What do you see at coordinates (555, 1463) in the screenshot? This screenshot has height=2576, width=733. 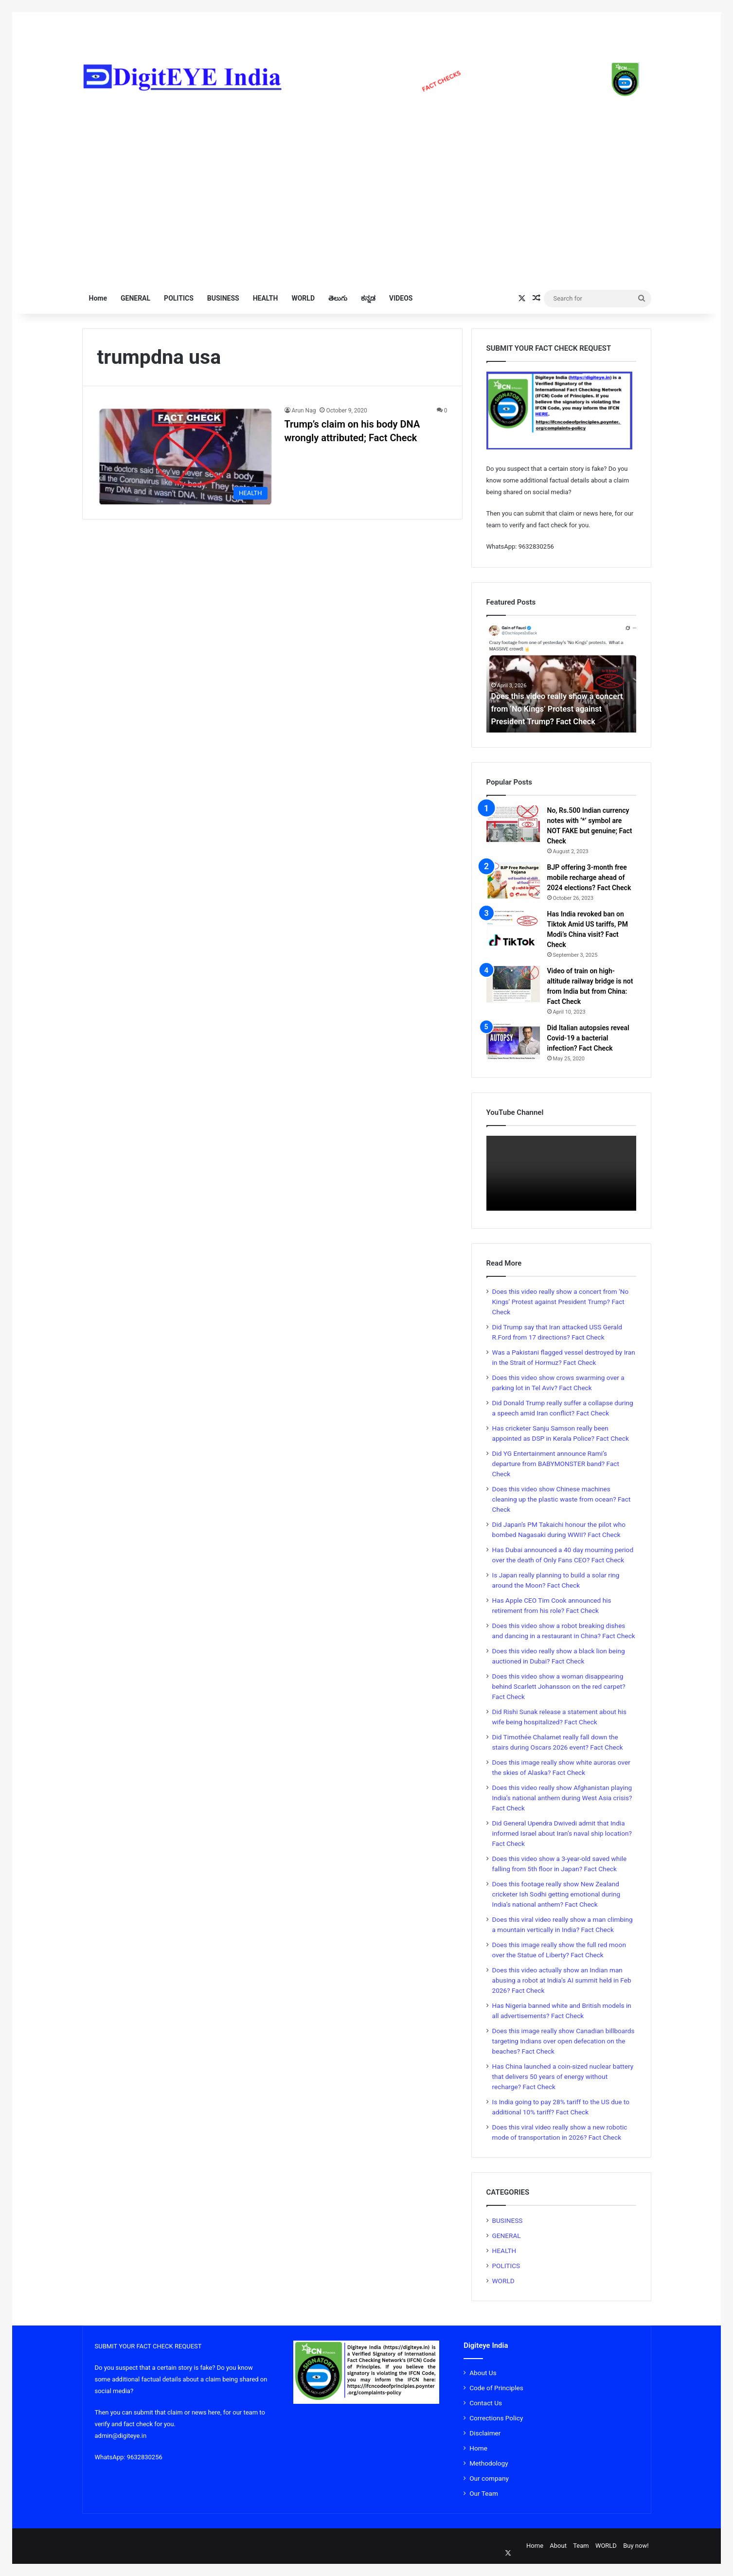 I see `Did YG Entertainment announce Rami’s departure from BABYMONSTER band? Fact Check` at bounding box center [555, 1463].